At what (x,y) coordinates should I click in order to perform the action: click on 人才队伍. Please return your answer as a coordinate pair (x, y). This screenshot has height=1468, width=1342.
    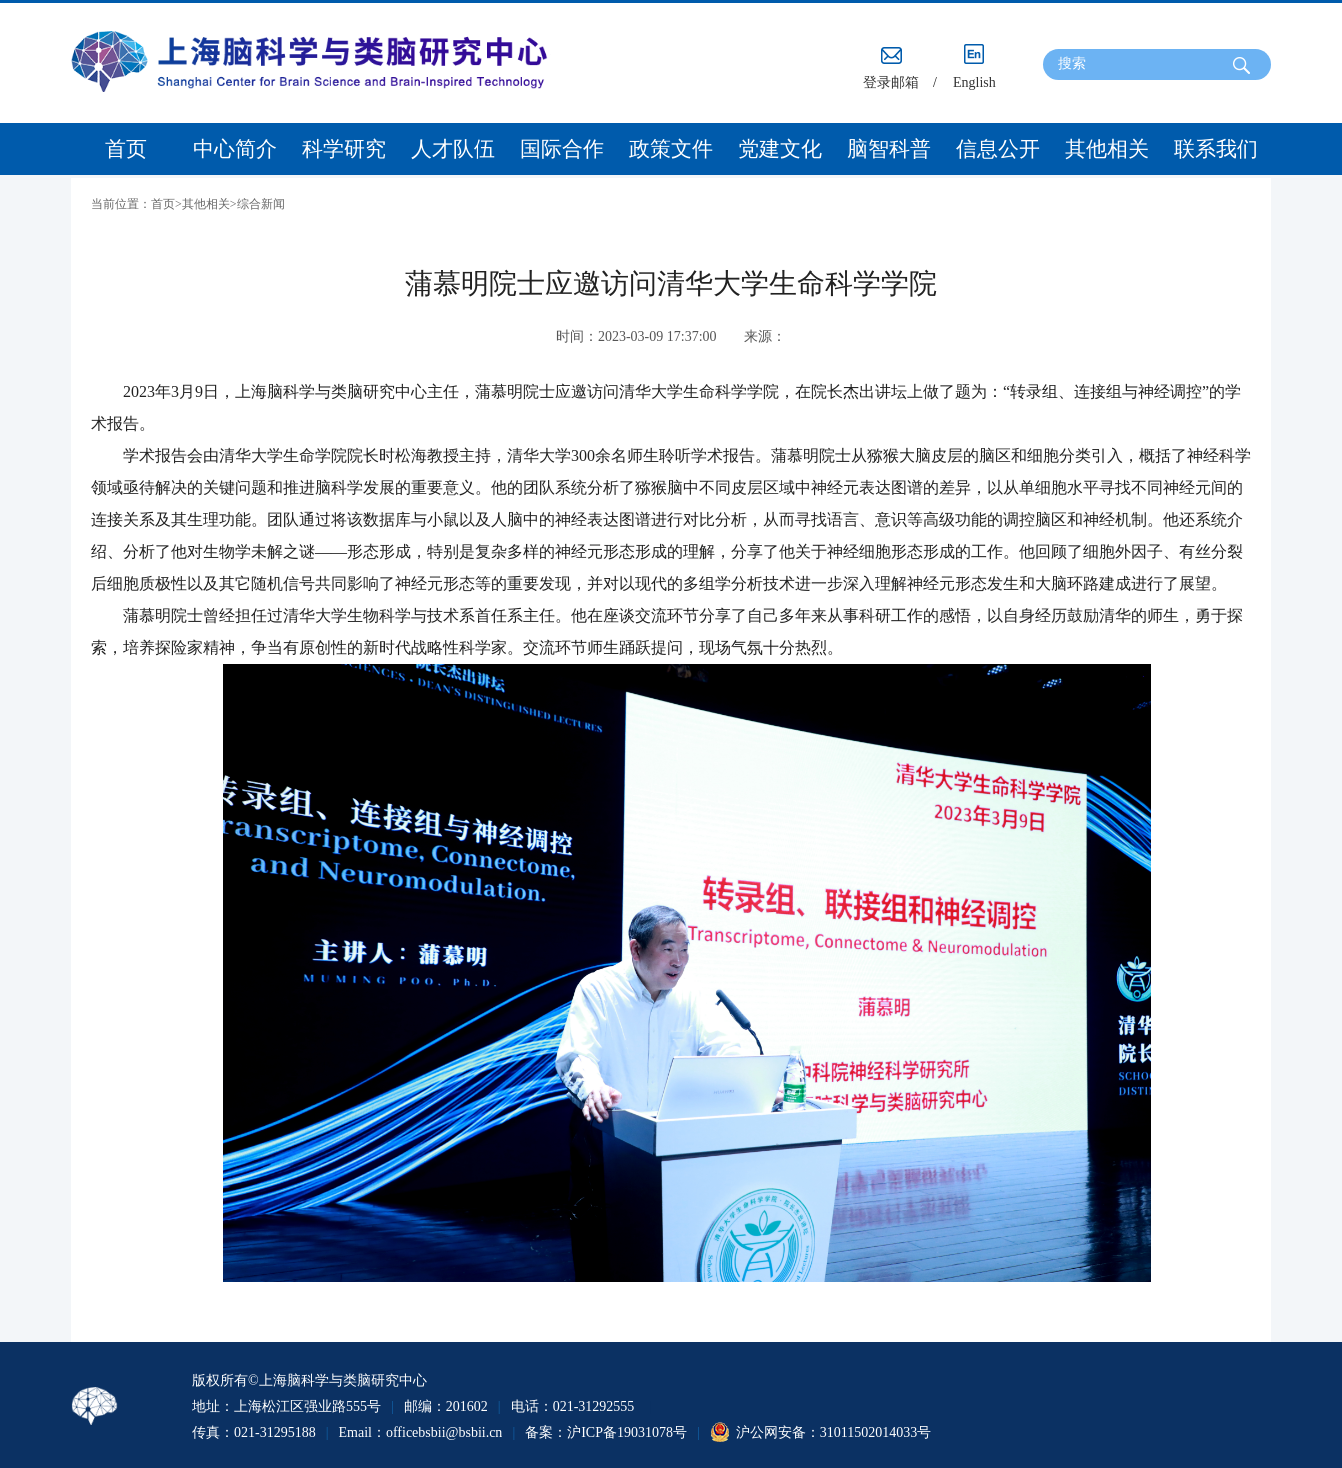
    Looking at the image, I should click on (453, 149).